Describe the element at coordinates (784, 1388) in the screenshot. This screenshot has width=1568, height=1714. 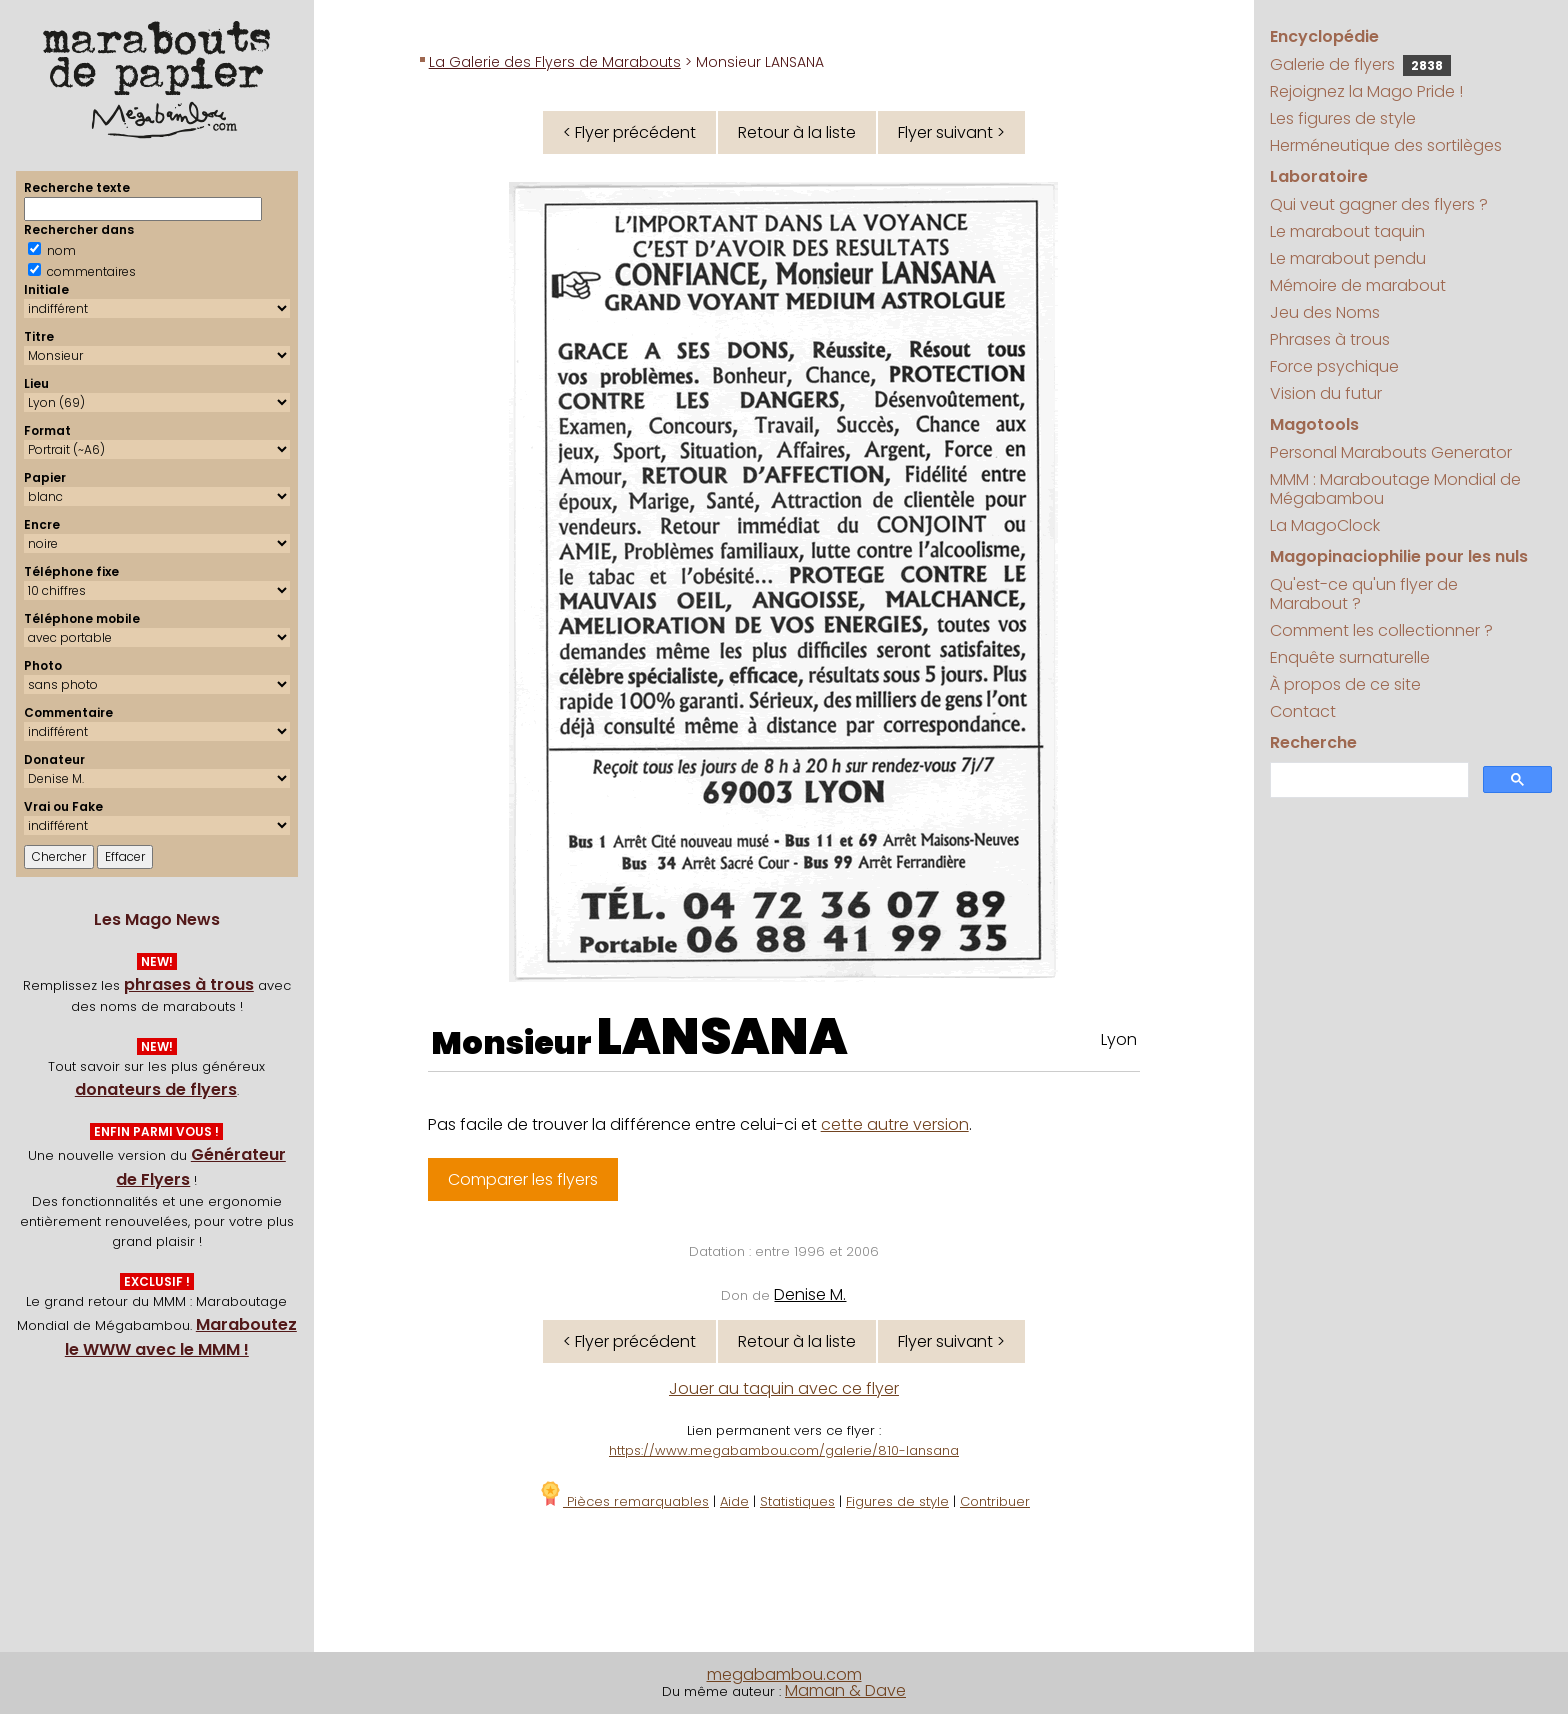
I see `Jouer au taquin avec ce flyer` at that location.